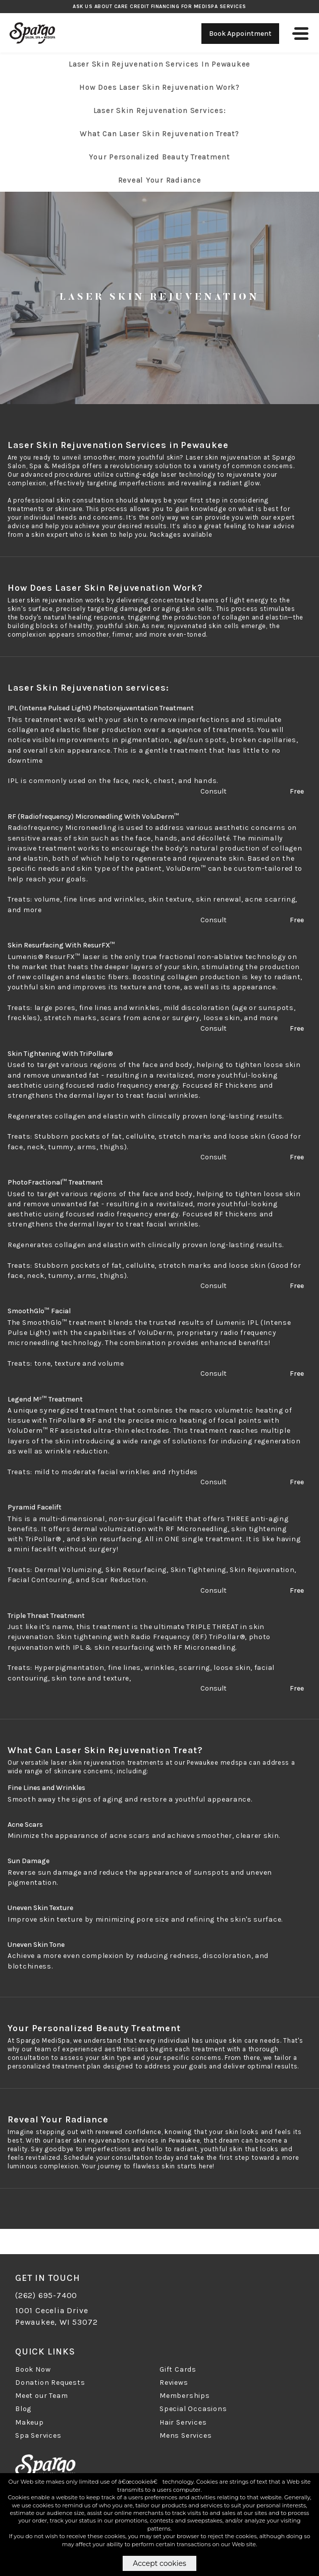  I want to click on How Does Laser Skin Rejuvenation Work?, so click(159, 87).